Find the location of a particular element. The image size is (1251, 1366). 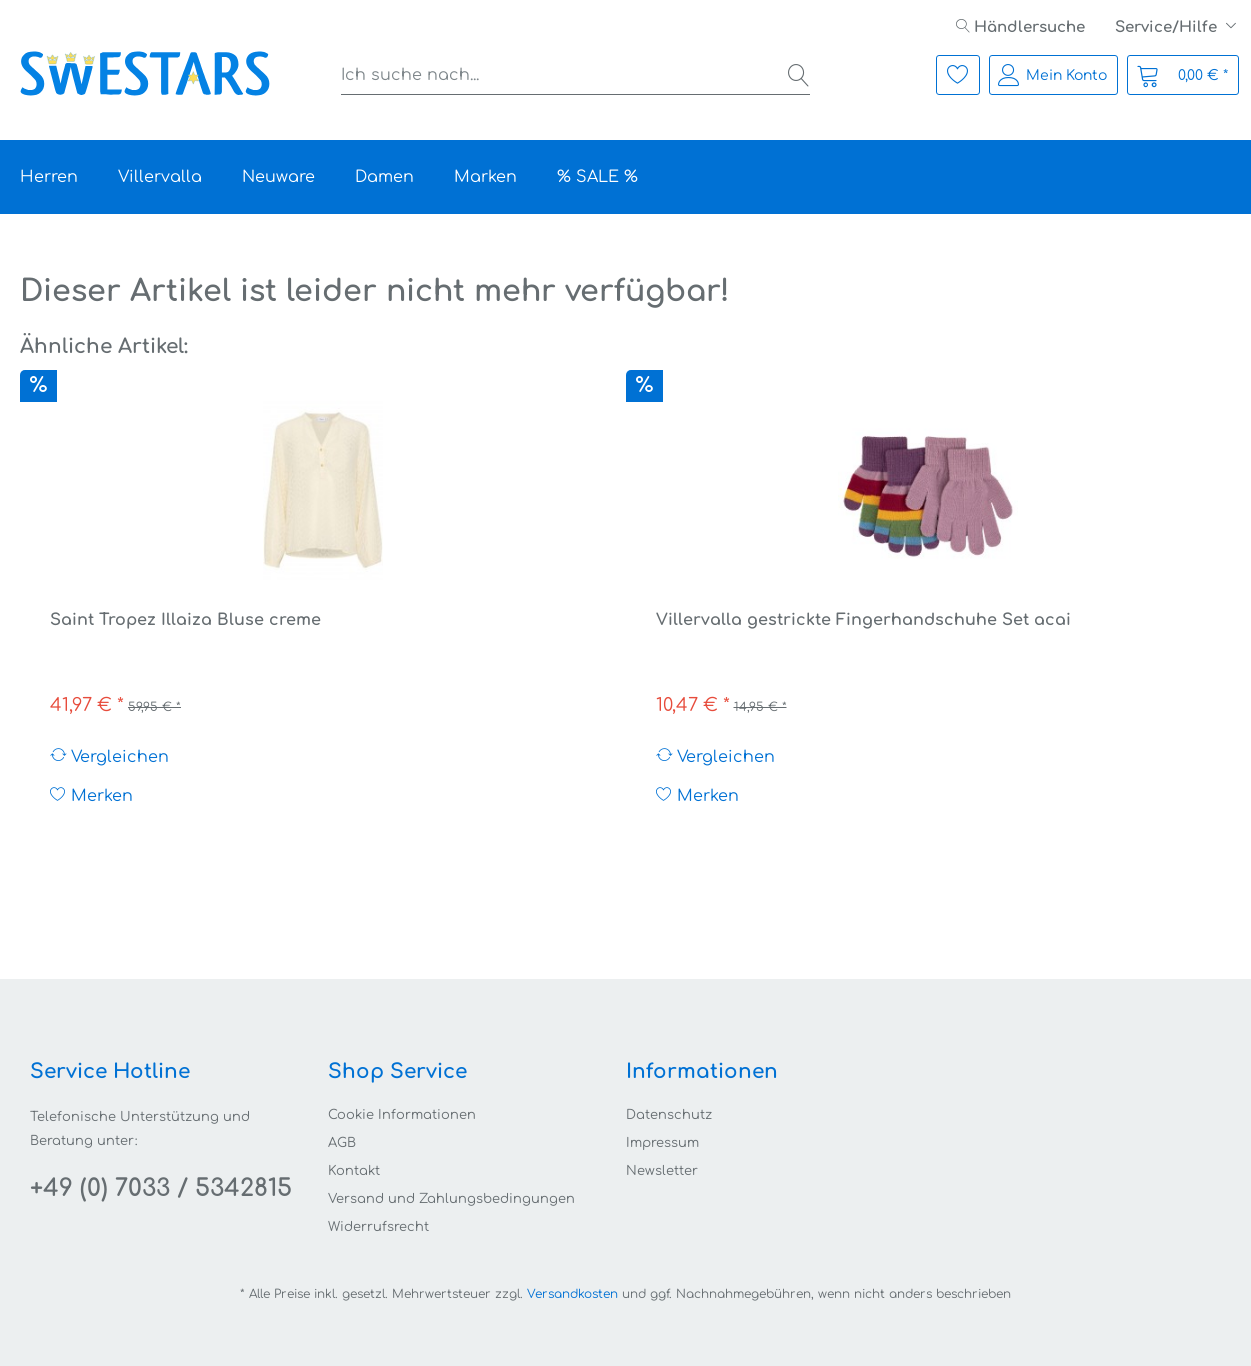

Versandkosten is located at coordinates (572, 1294).